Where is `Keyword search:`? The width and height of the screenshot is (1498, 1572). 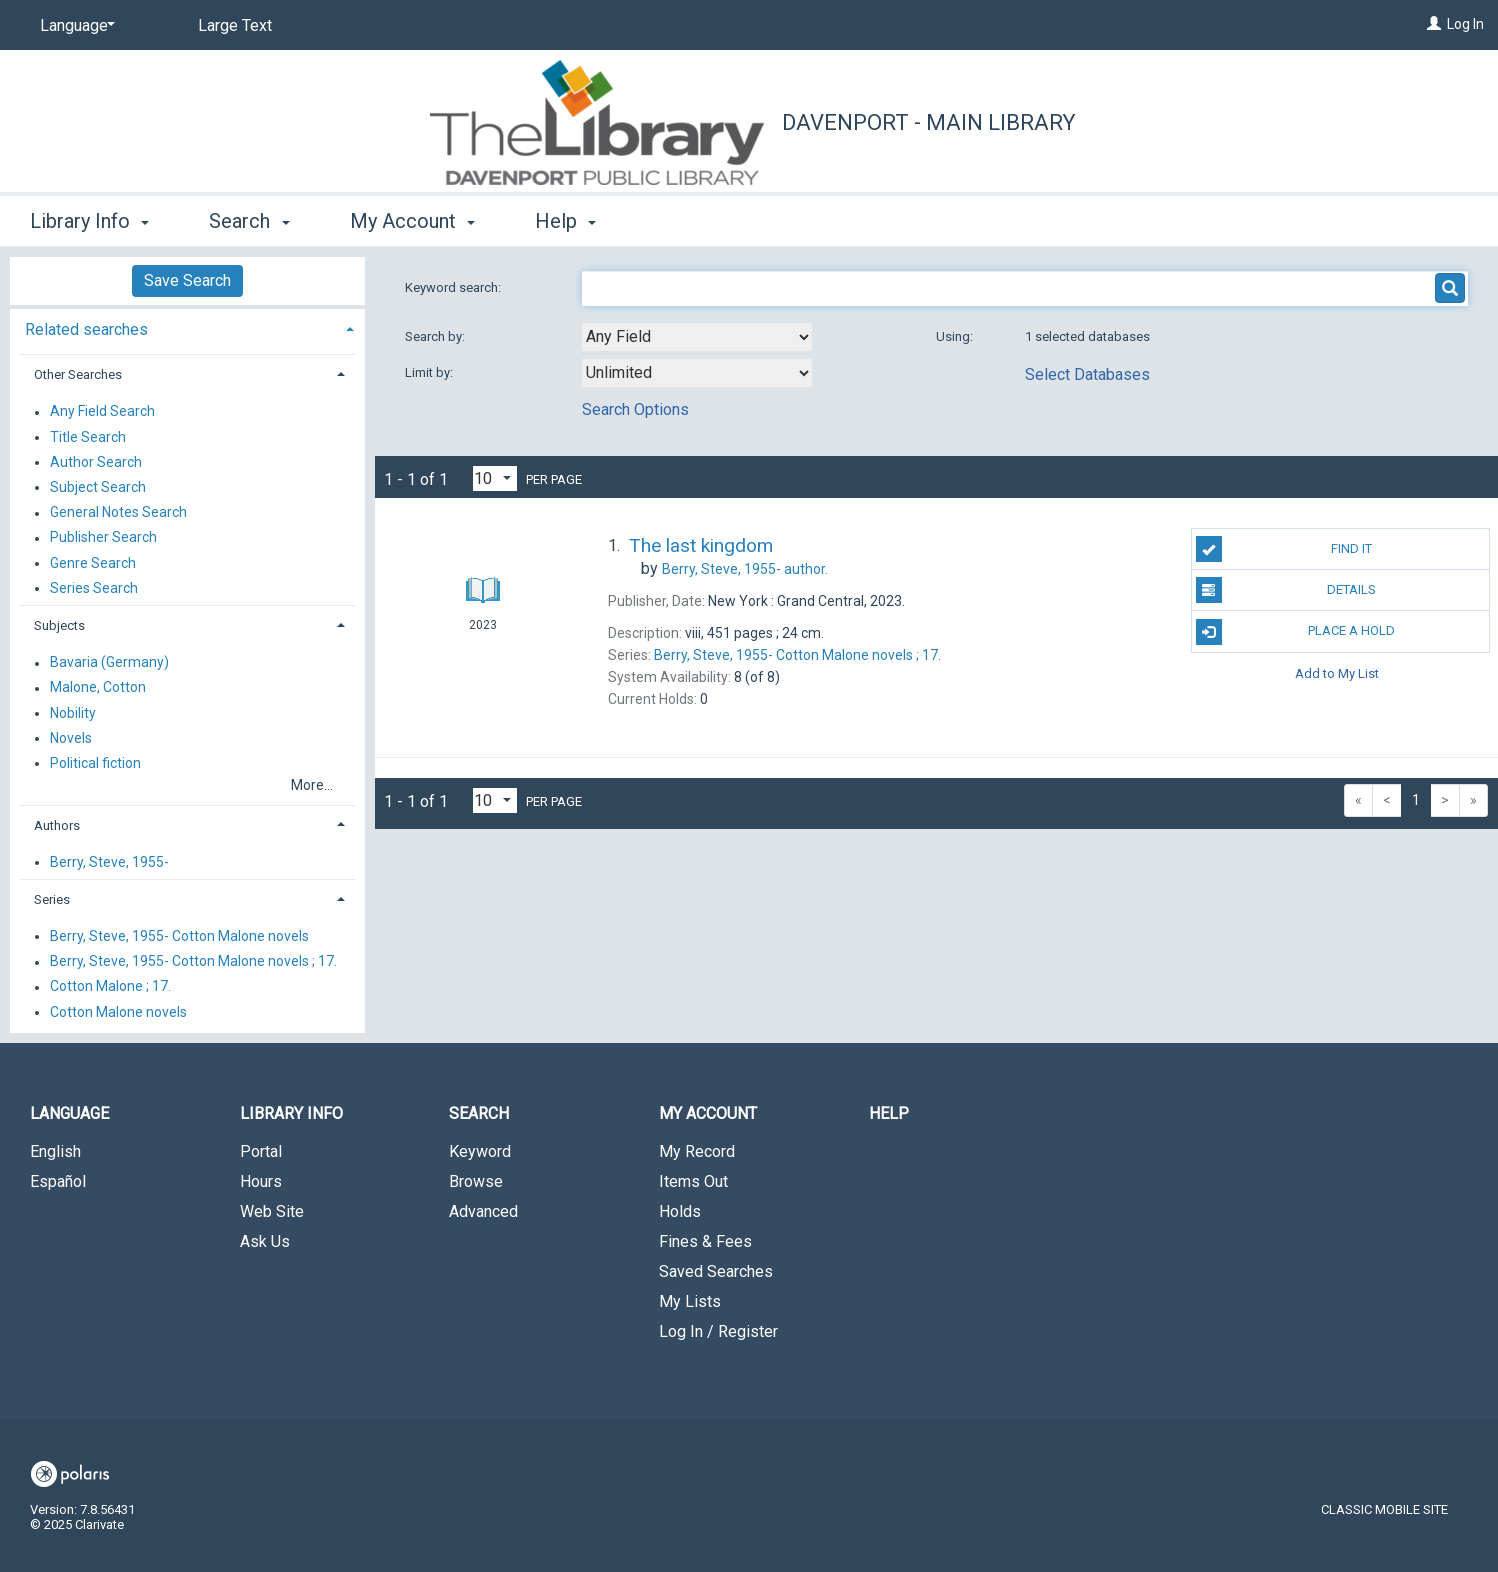 Keyword search: is located at coordinates (454, 287).